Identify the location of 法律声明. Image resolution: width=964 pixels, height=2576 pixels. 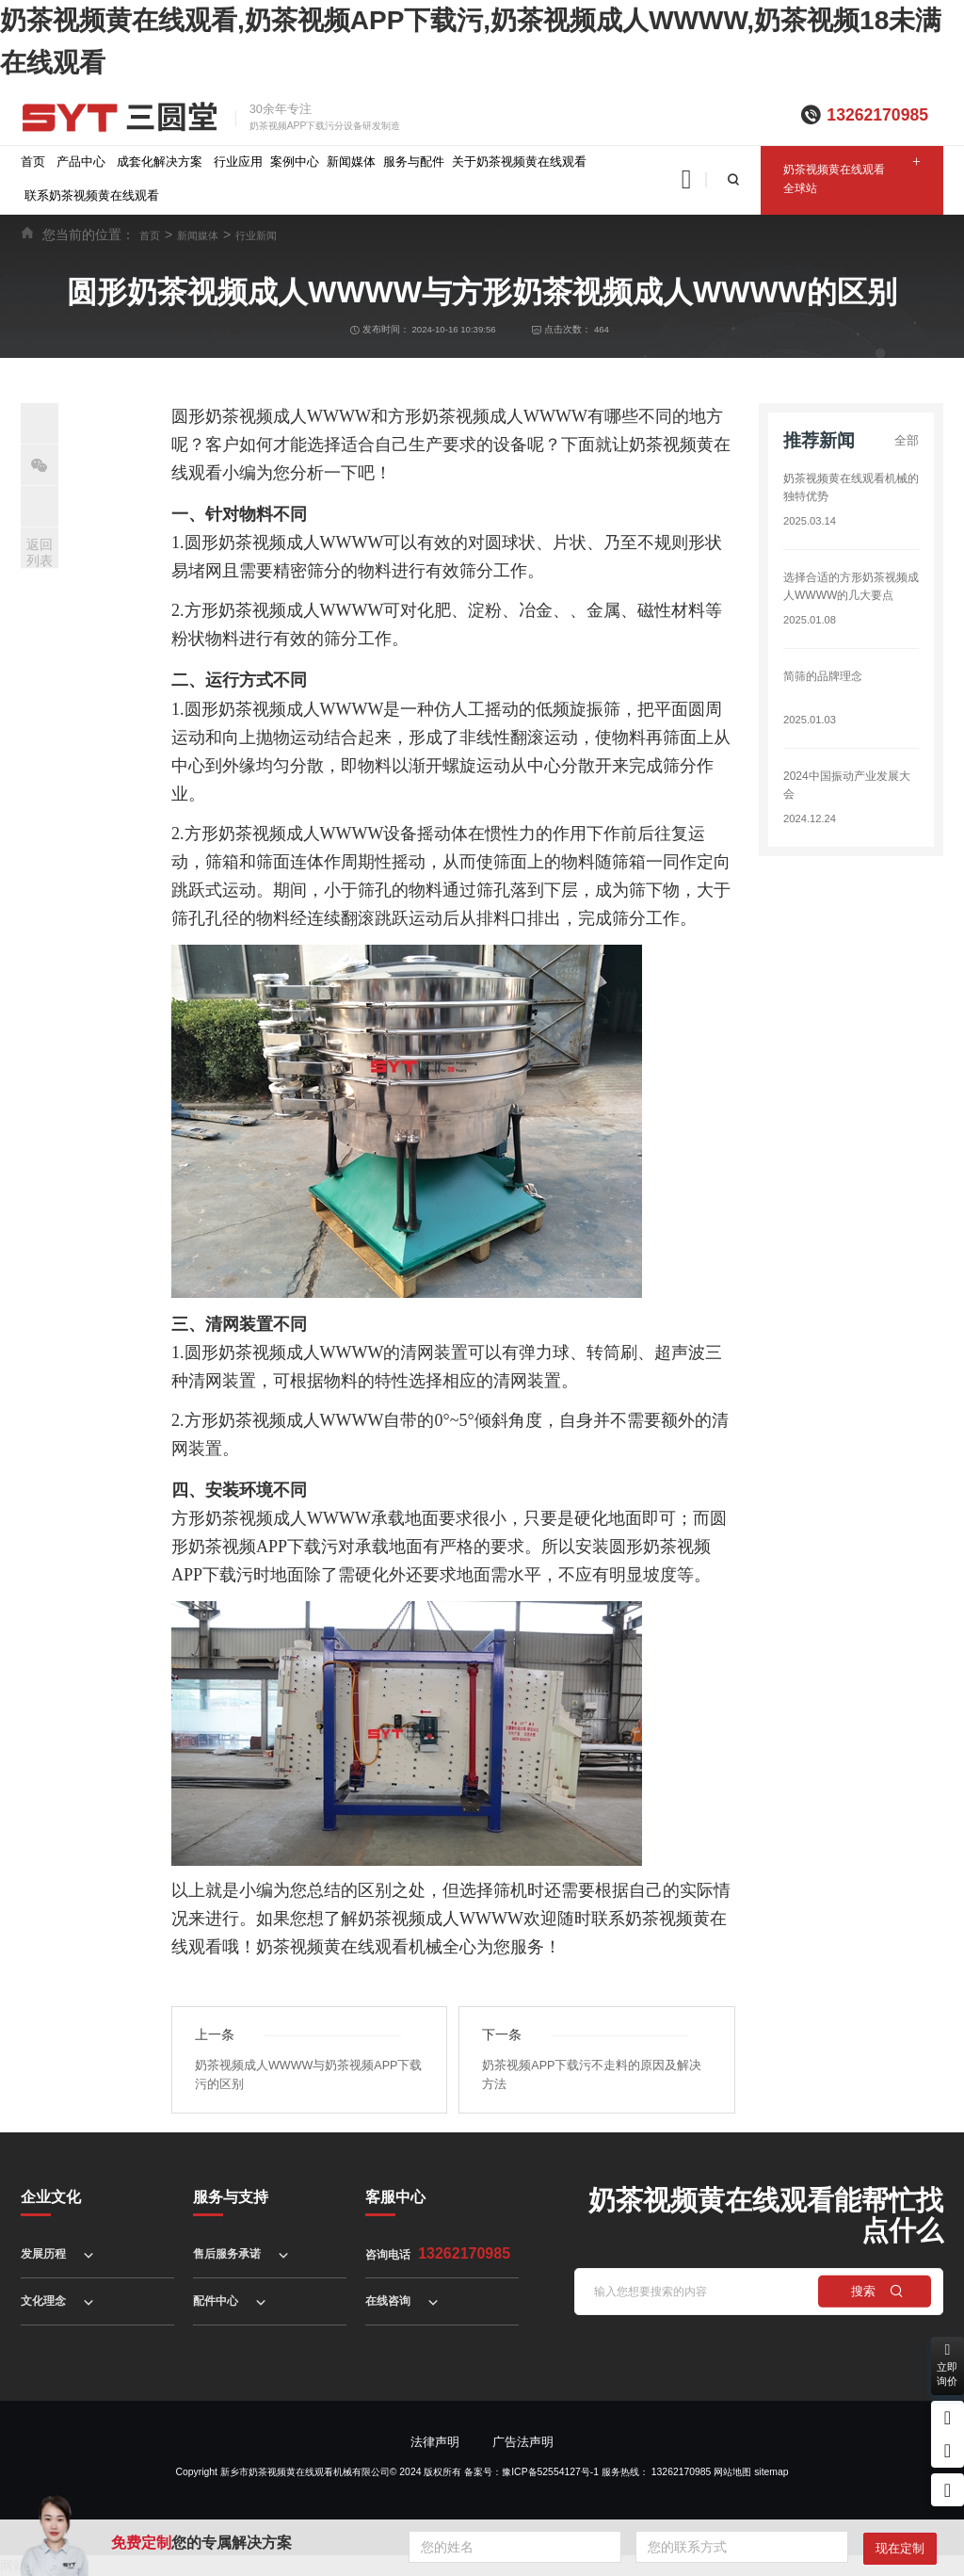
(434, 2442).